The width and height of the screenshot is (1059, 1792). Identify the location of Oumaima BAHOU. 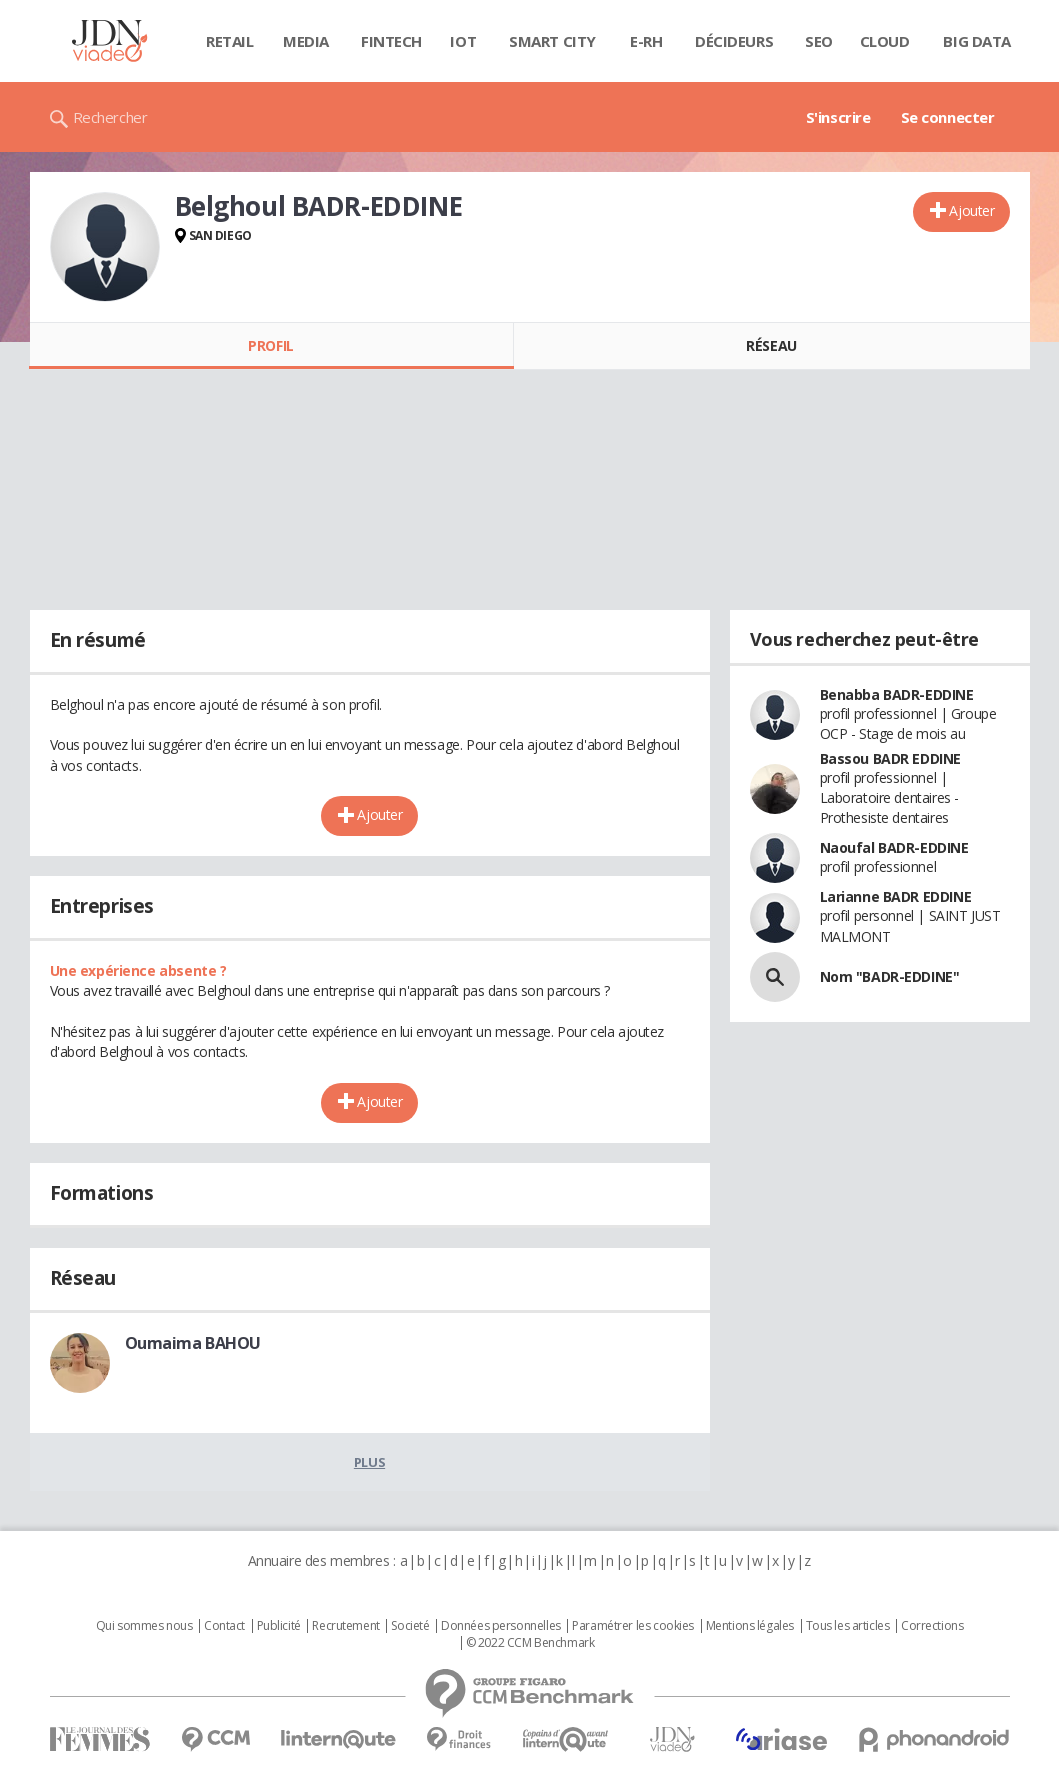
(193, 1343).